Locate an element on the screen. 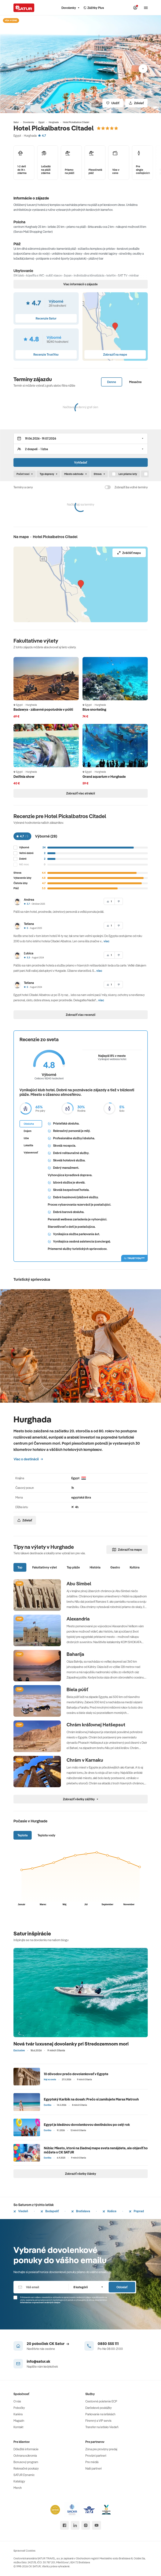  Rekreačné poukazy is located at coordinates (26, 2468).